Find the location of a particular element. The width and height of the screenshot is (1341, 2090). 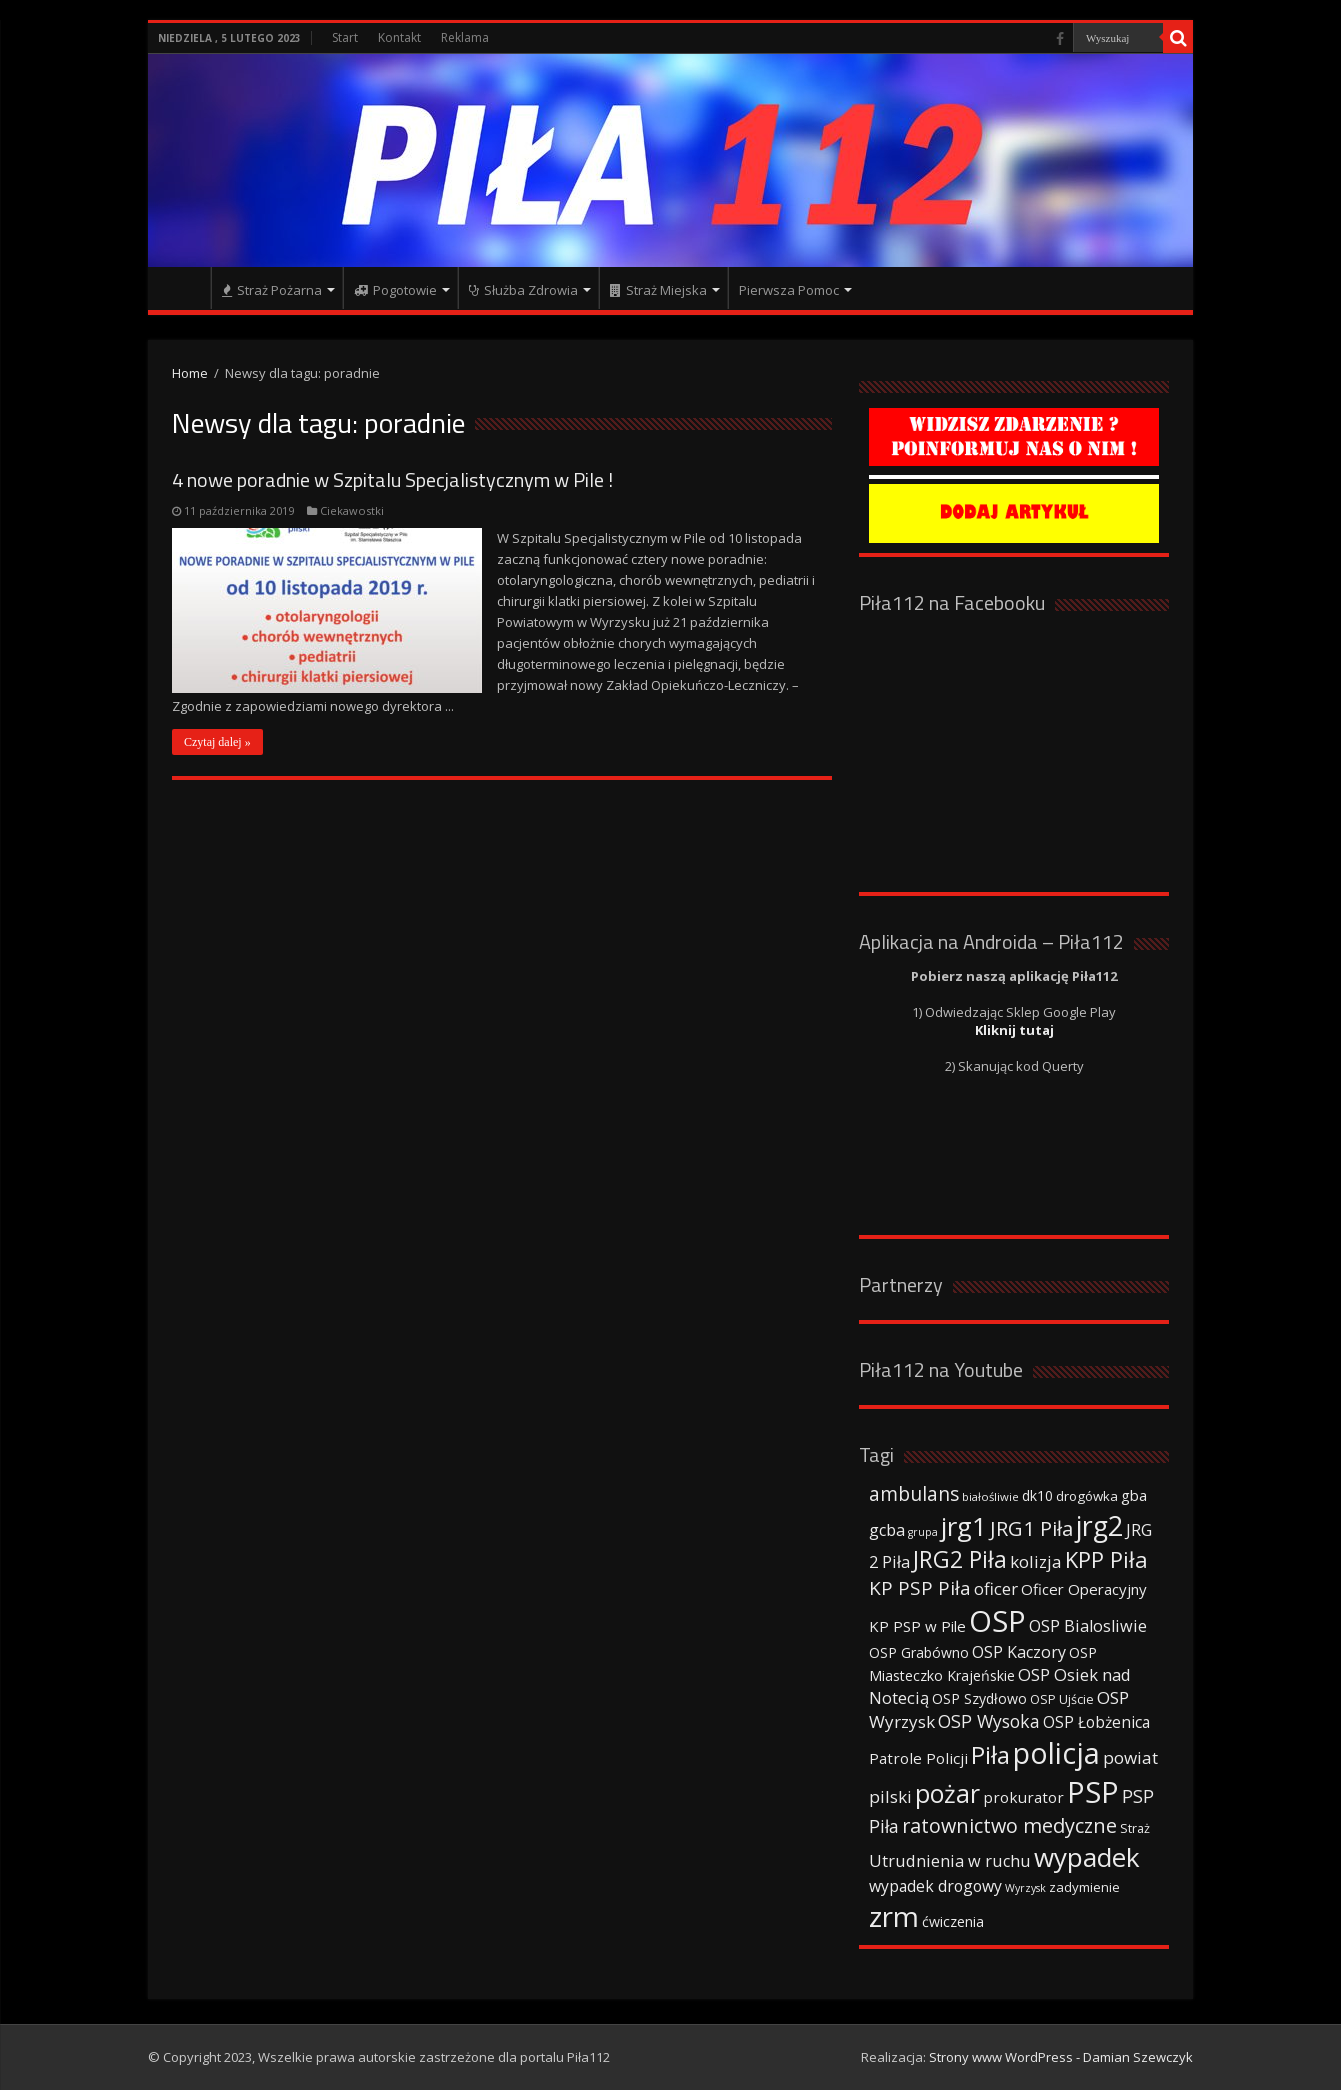

gba [gba (47 elementów)] is located at coordinates (1134, 1495).